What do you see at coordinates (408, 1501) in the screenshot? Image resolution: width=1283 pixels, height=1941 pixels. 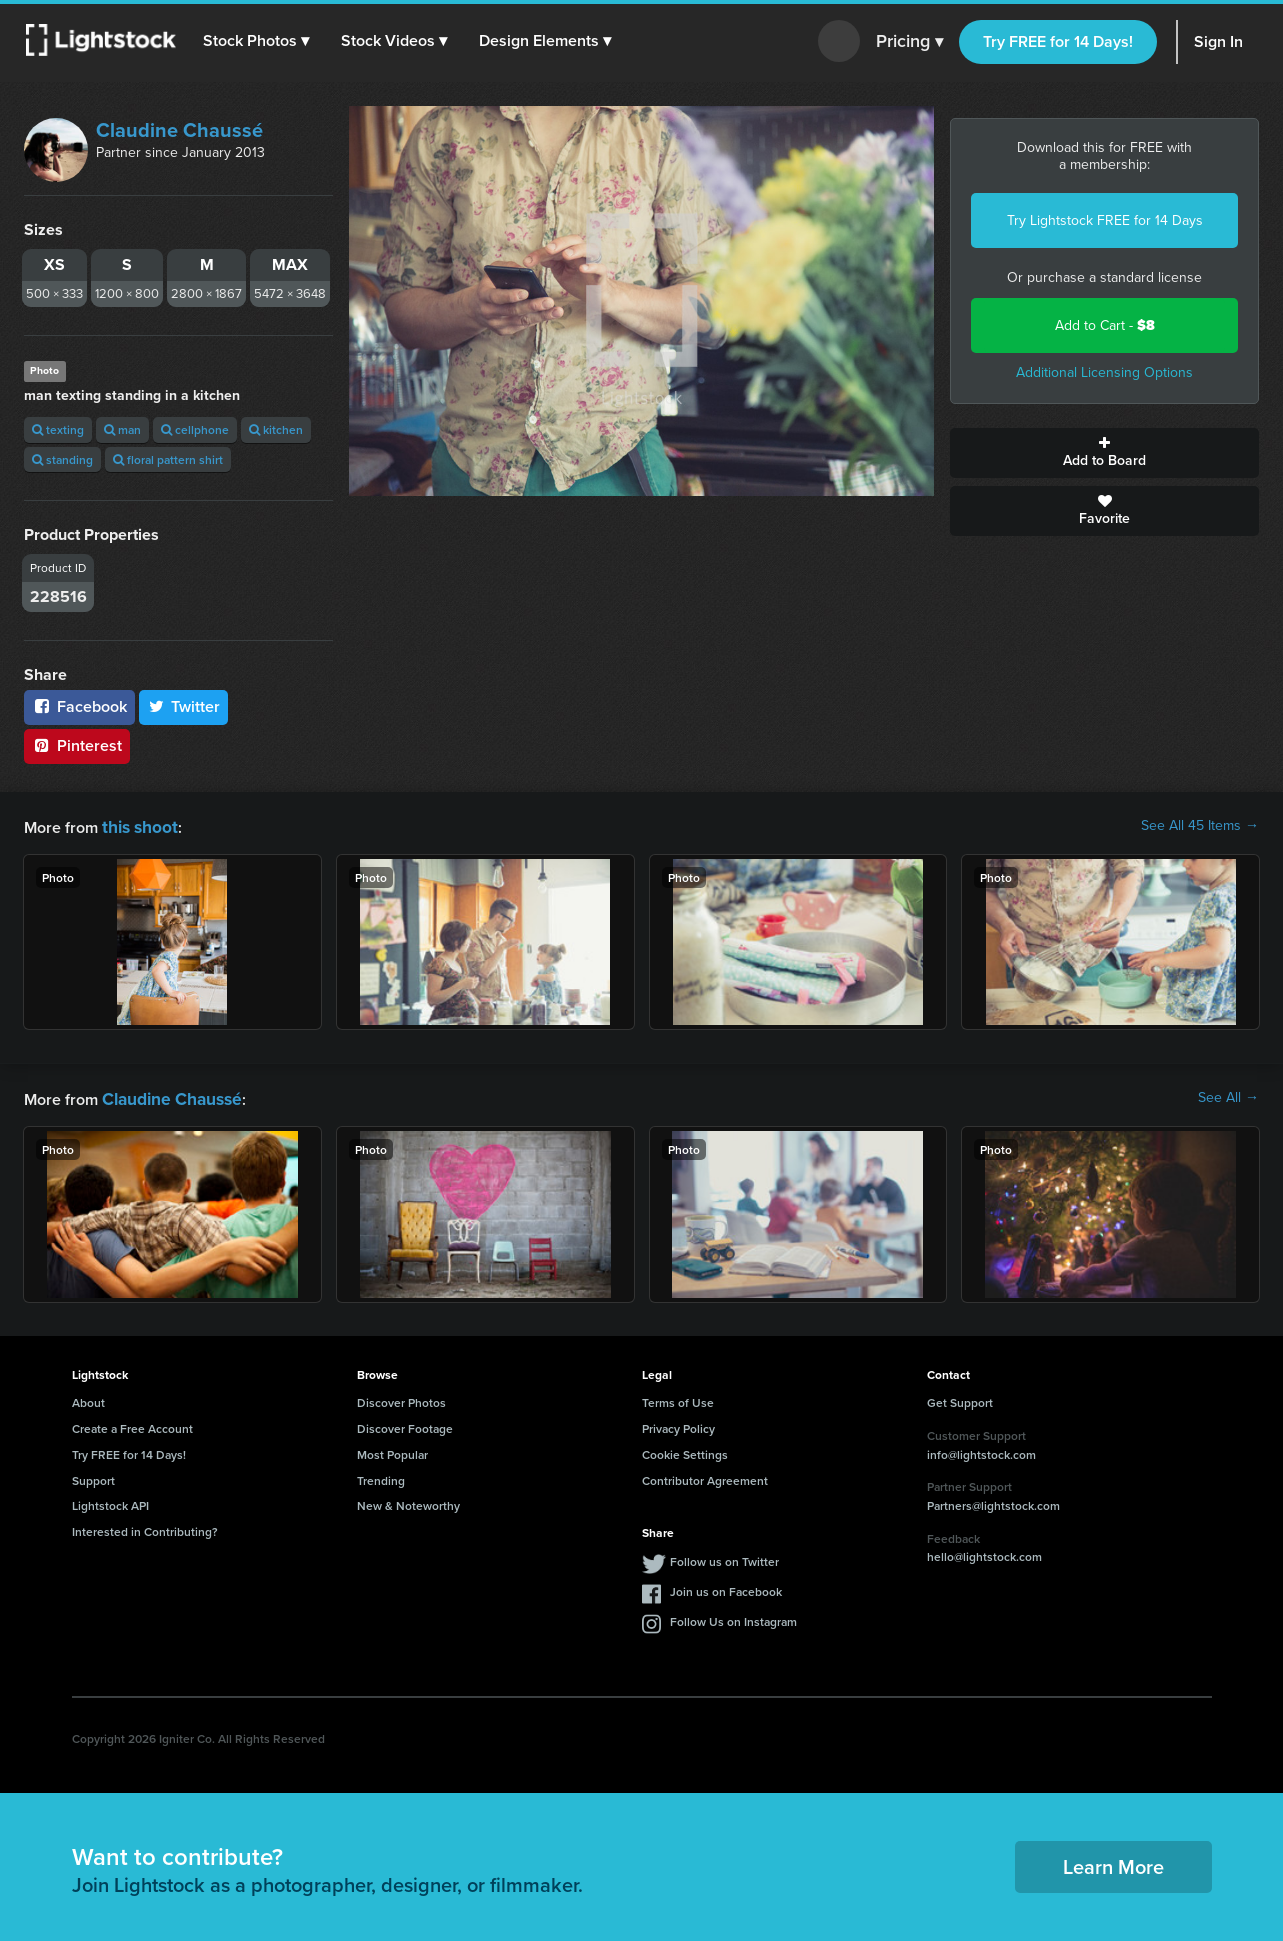 I see `New & Noteworthy` at bounding box center [408, 1501].